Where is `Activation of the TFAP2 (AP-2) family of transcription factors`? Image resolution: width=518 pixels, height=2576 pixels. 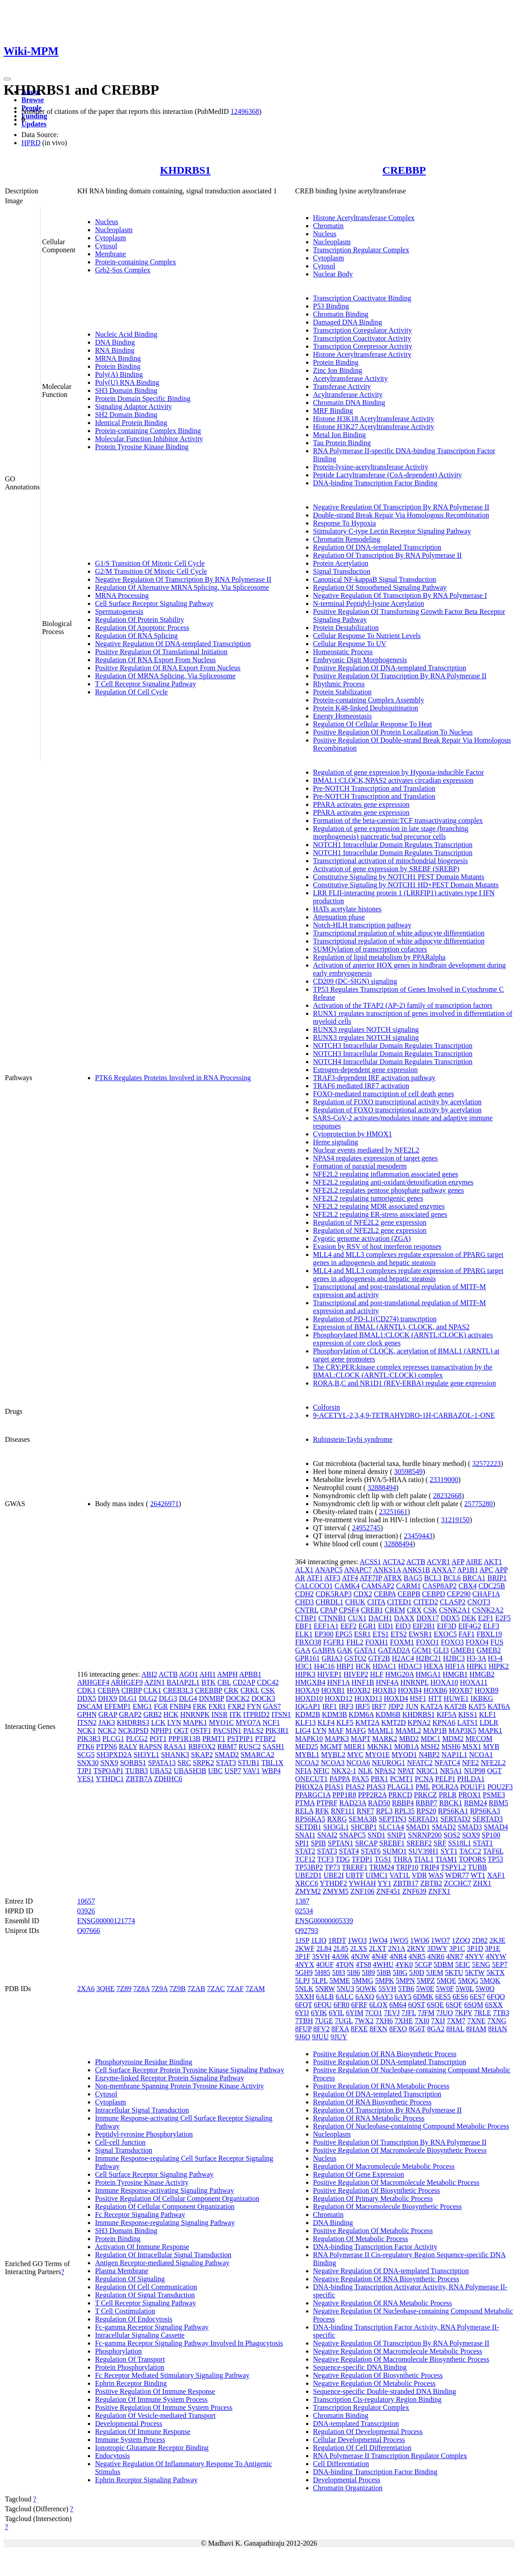 Activation of the TFAP2 (AP-2) family of transcription factors is located at coordinates (403, 1005).